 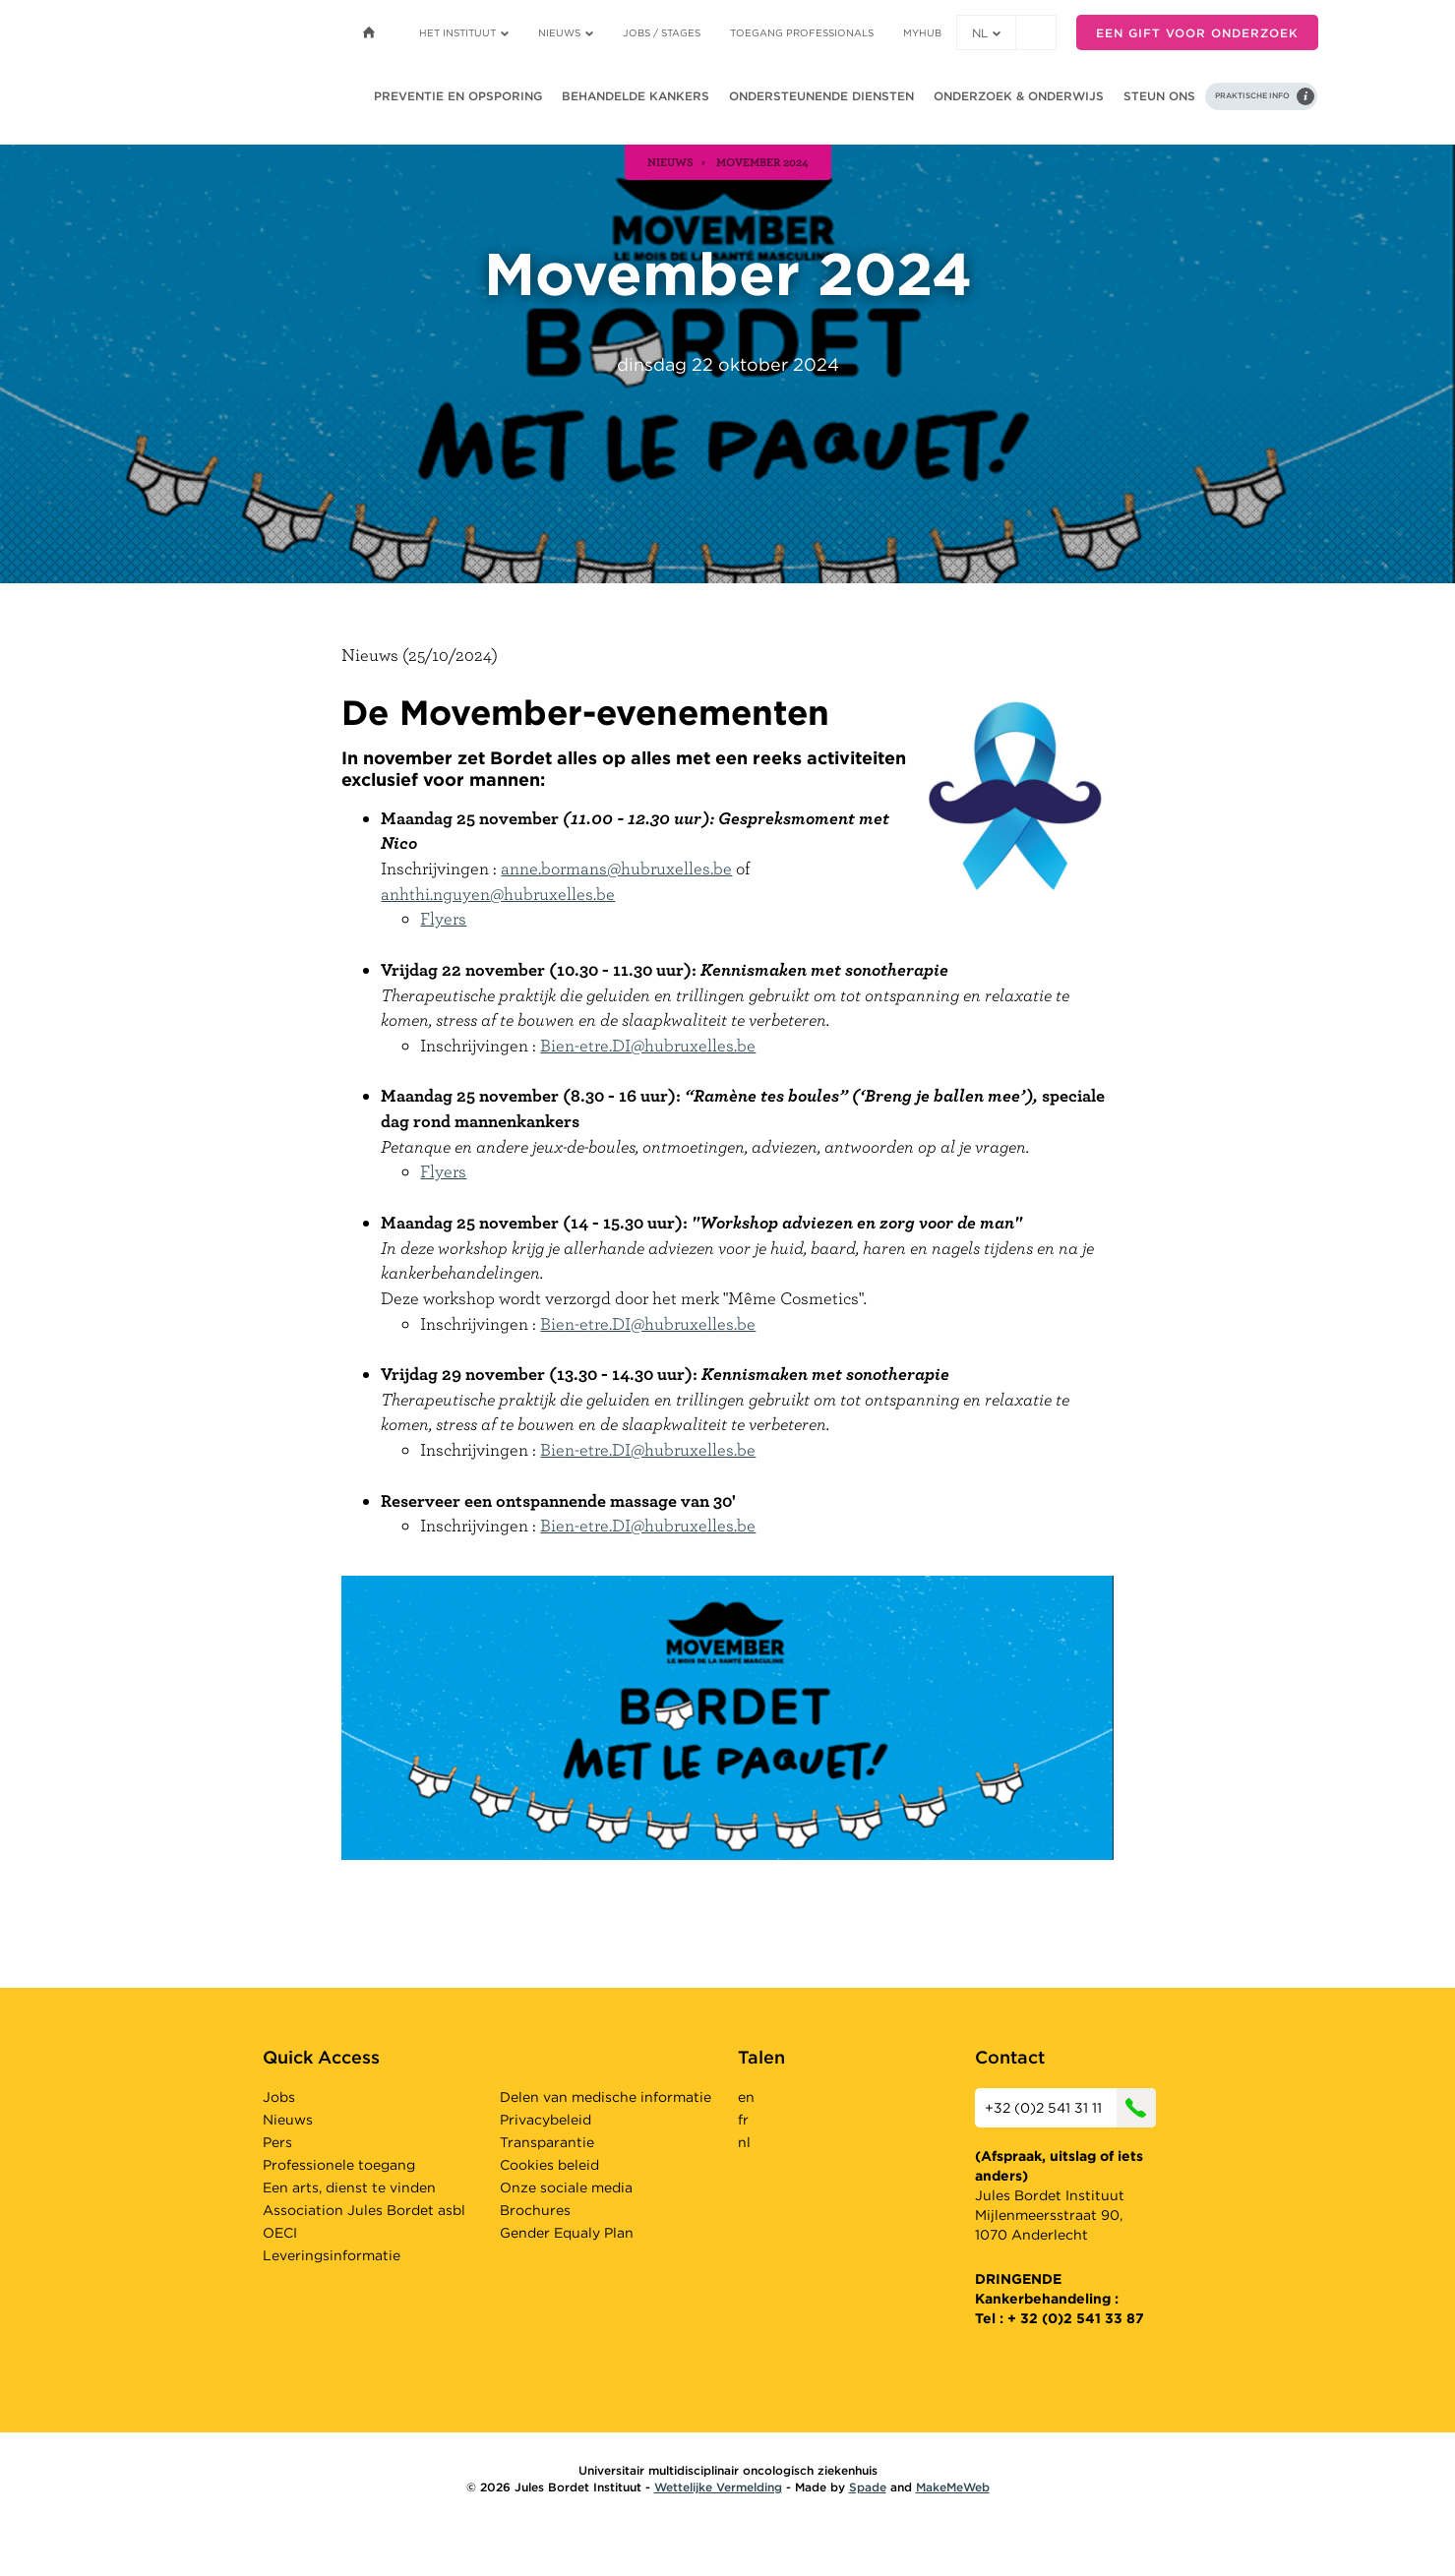 What do you see at coordinates (277, 2142) in the screenshot?
I see `Pers` at bounding box center [277, 2142].